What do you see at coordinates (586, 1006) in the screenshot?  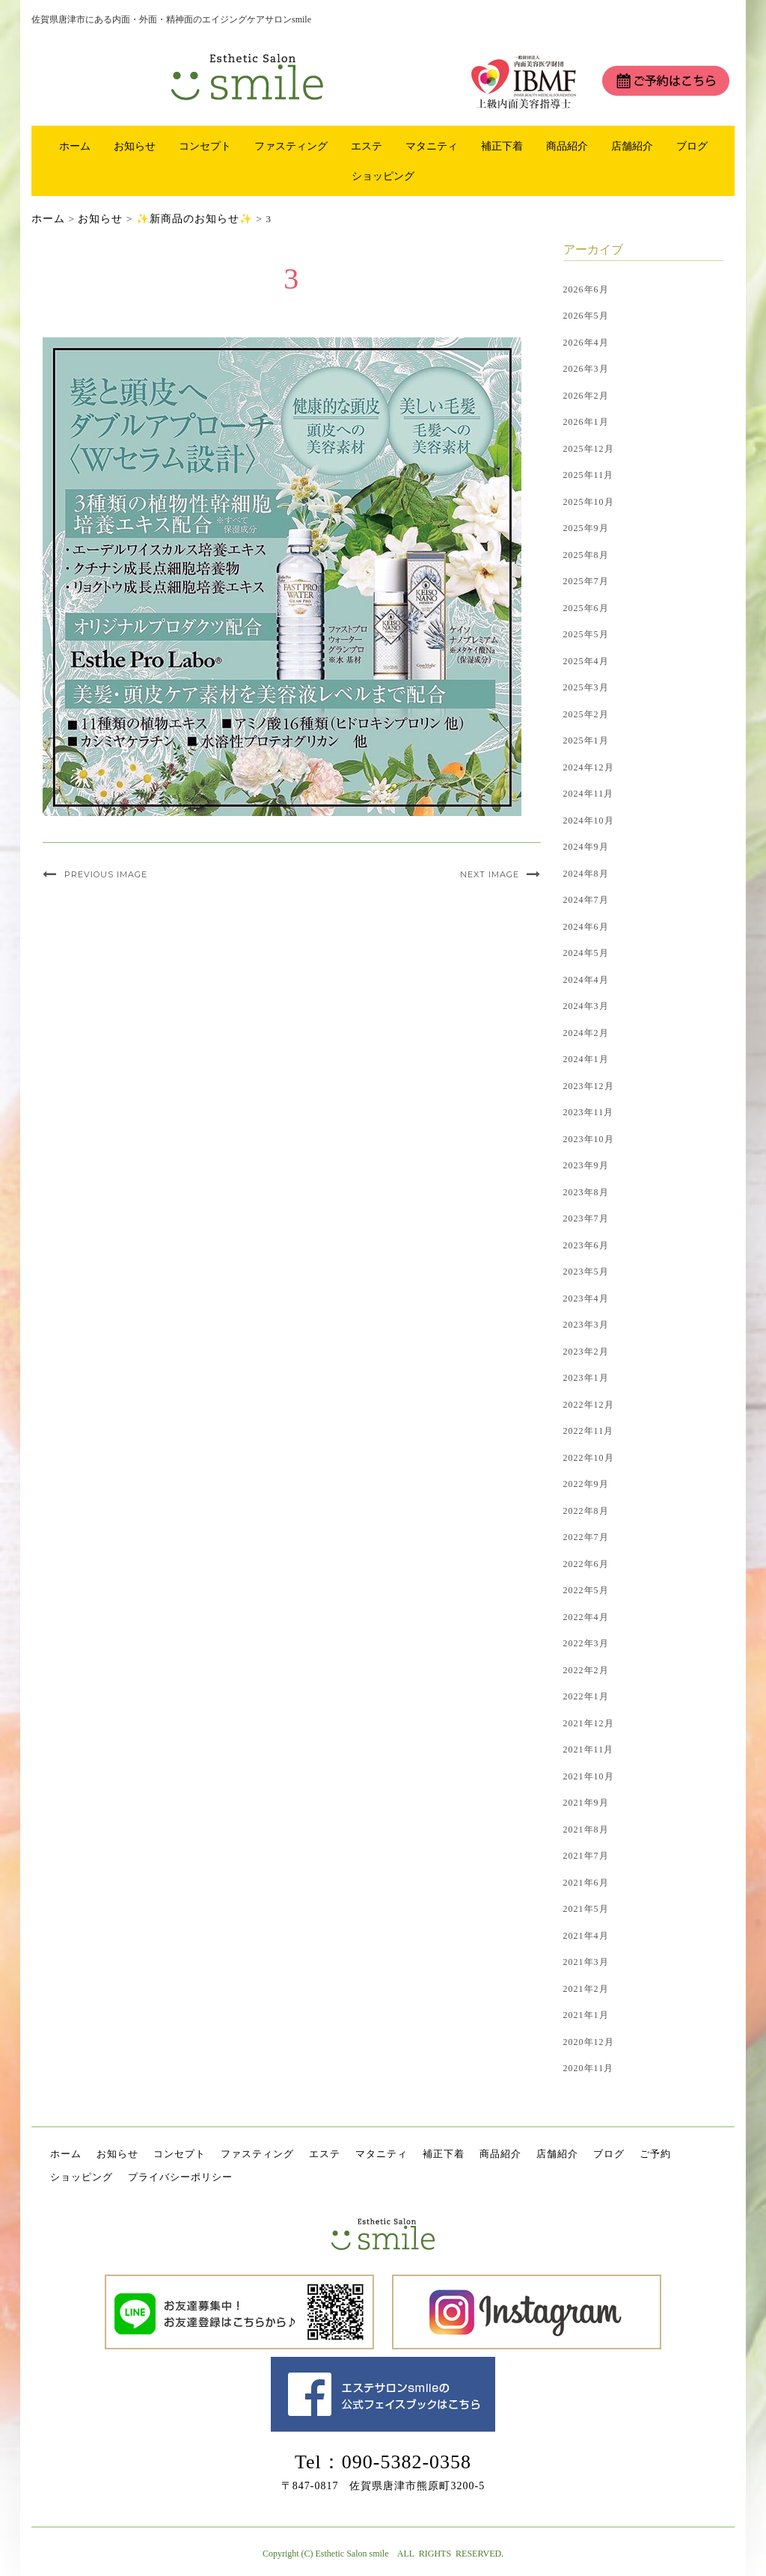 I see `2024年3月` at bounding box center [586, 1006].